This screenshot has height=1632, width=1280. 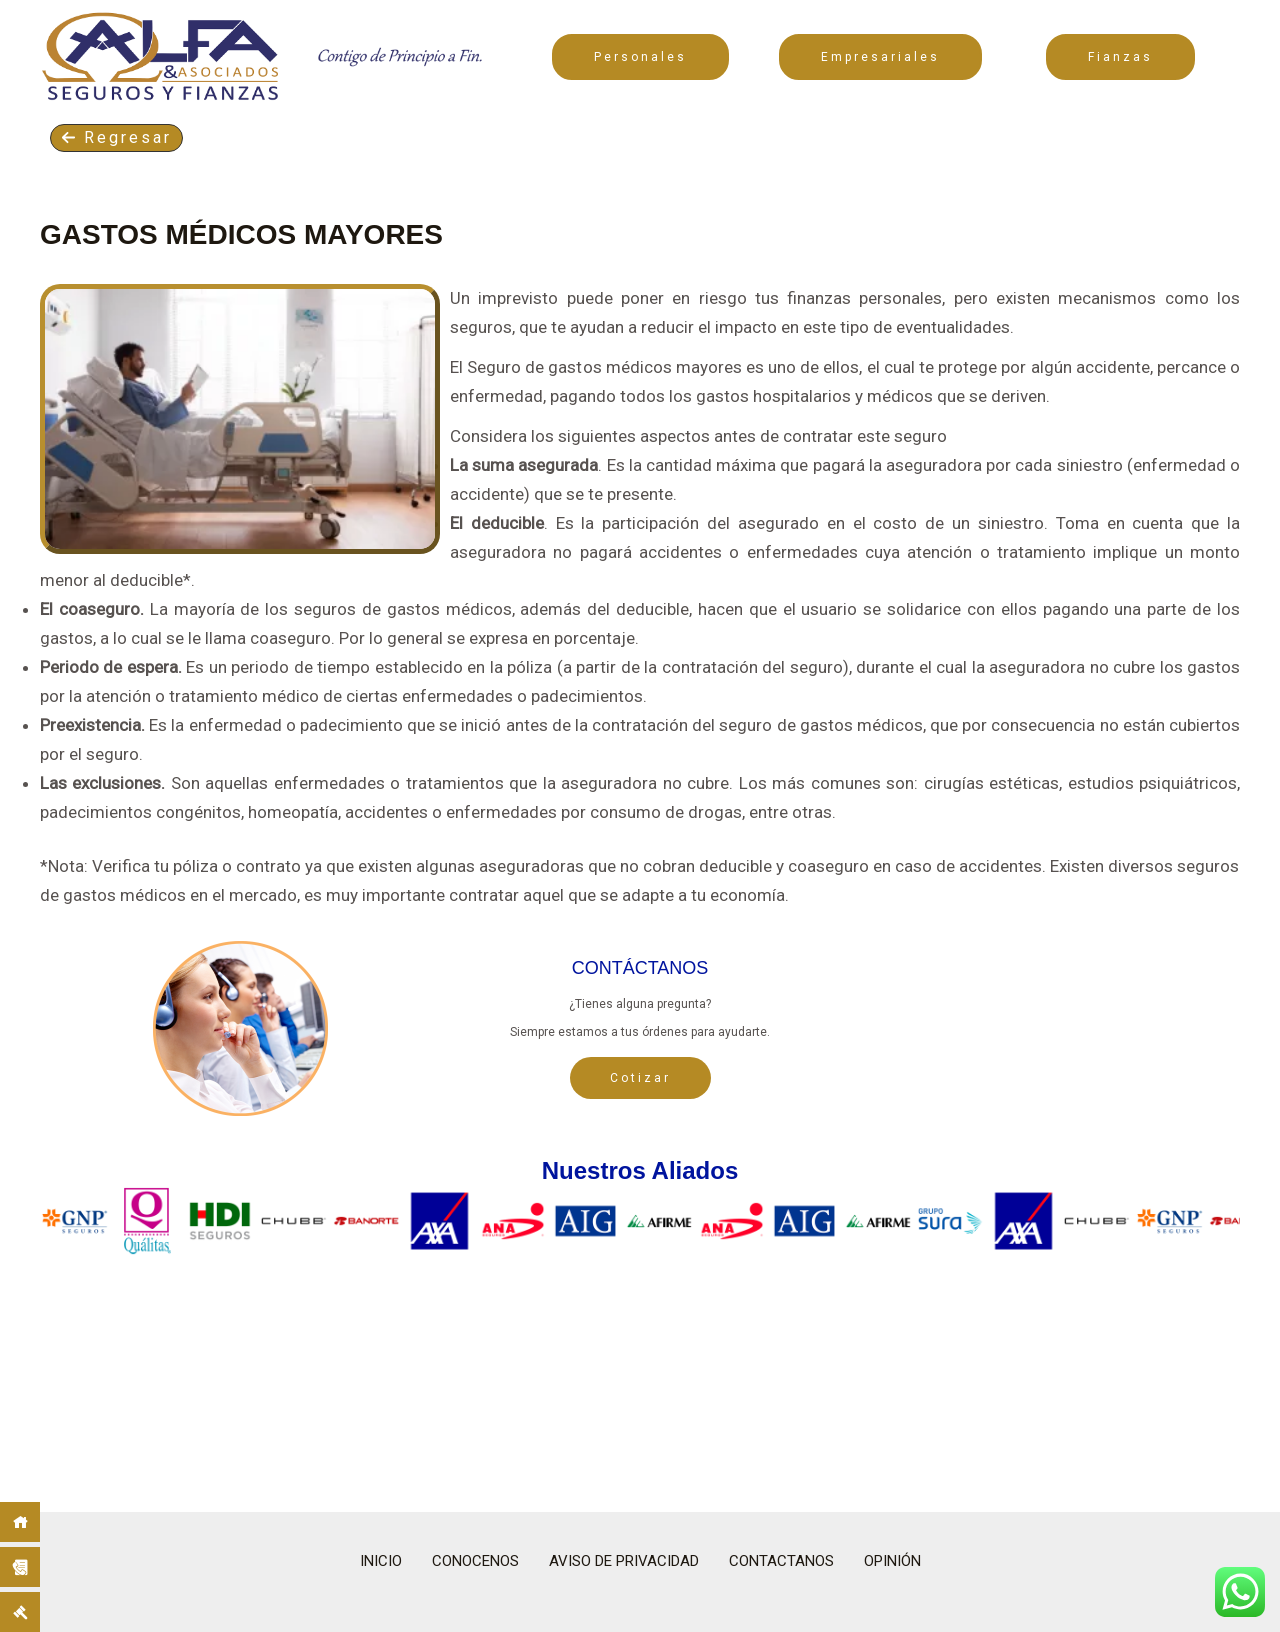 What do you see at coordinates (781, 1561) in the screenshot?
I see `CONTACTANOS` at bounding box center [781, 1561].